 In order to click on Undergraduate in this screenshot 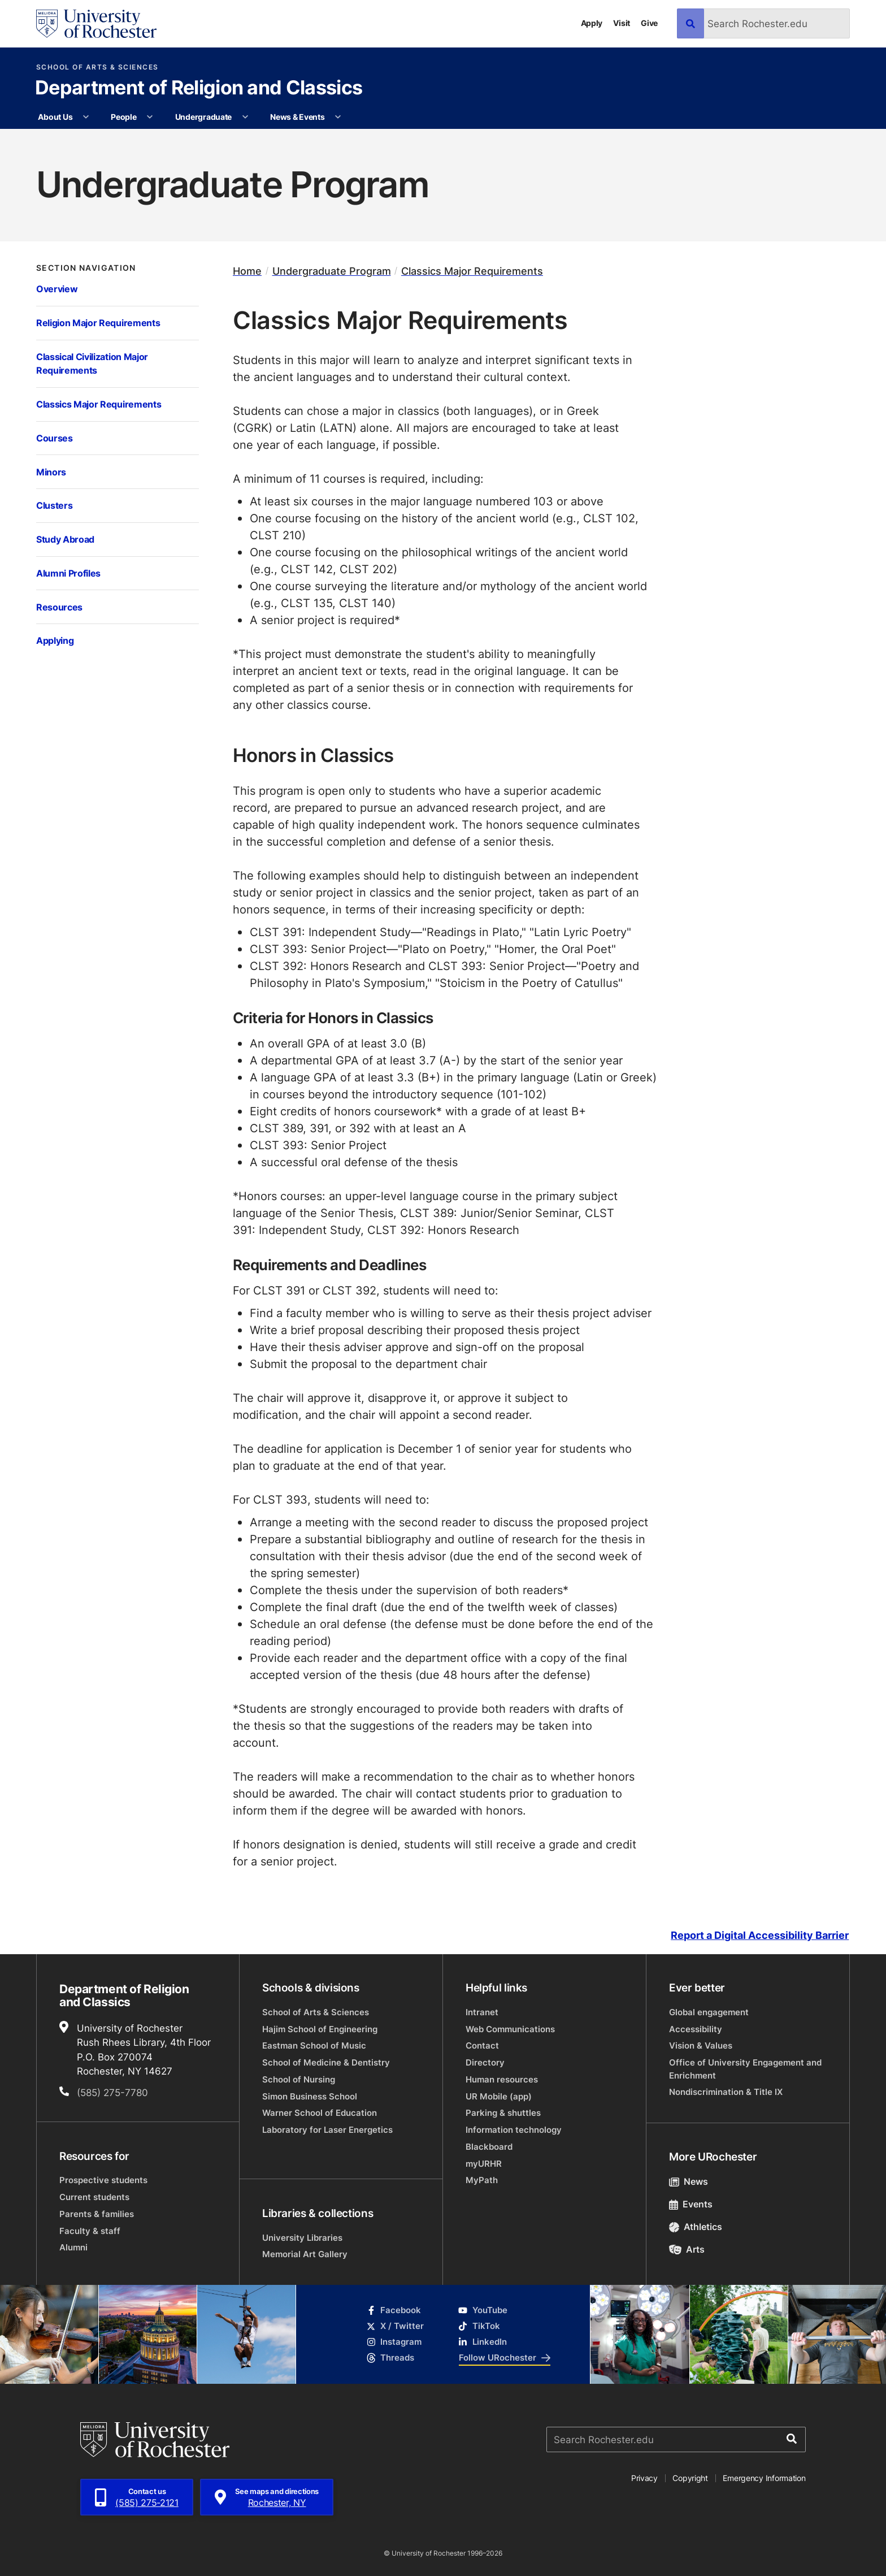, I will do `click(203, 116)`.